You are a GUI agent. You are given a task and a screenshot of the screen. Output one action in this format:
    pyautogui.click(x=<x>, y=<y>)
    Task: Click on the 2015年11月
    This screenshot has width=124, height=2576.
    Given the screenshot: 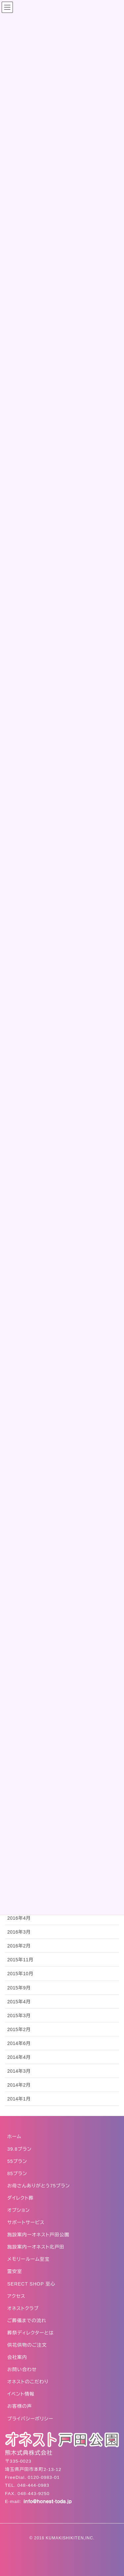 What is the action you would take?
    pyautogui.click(x=20, y=1959)
    